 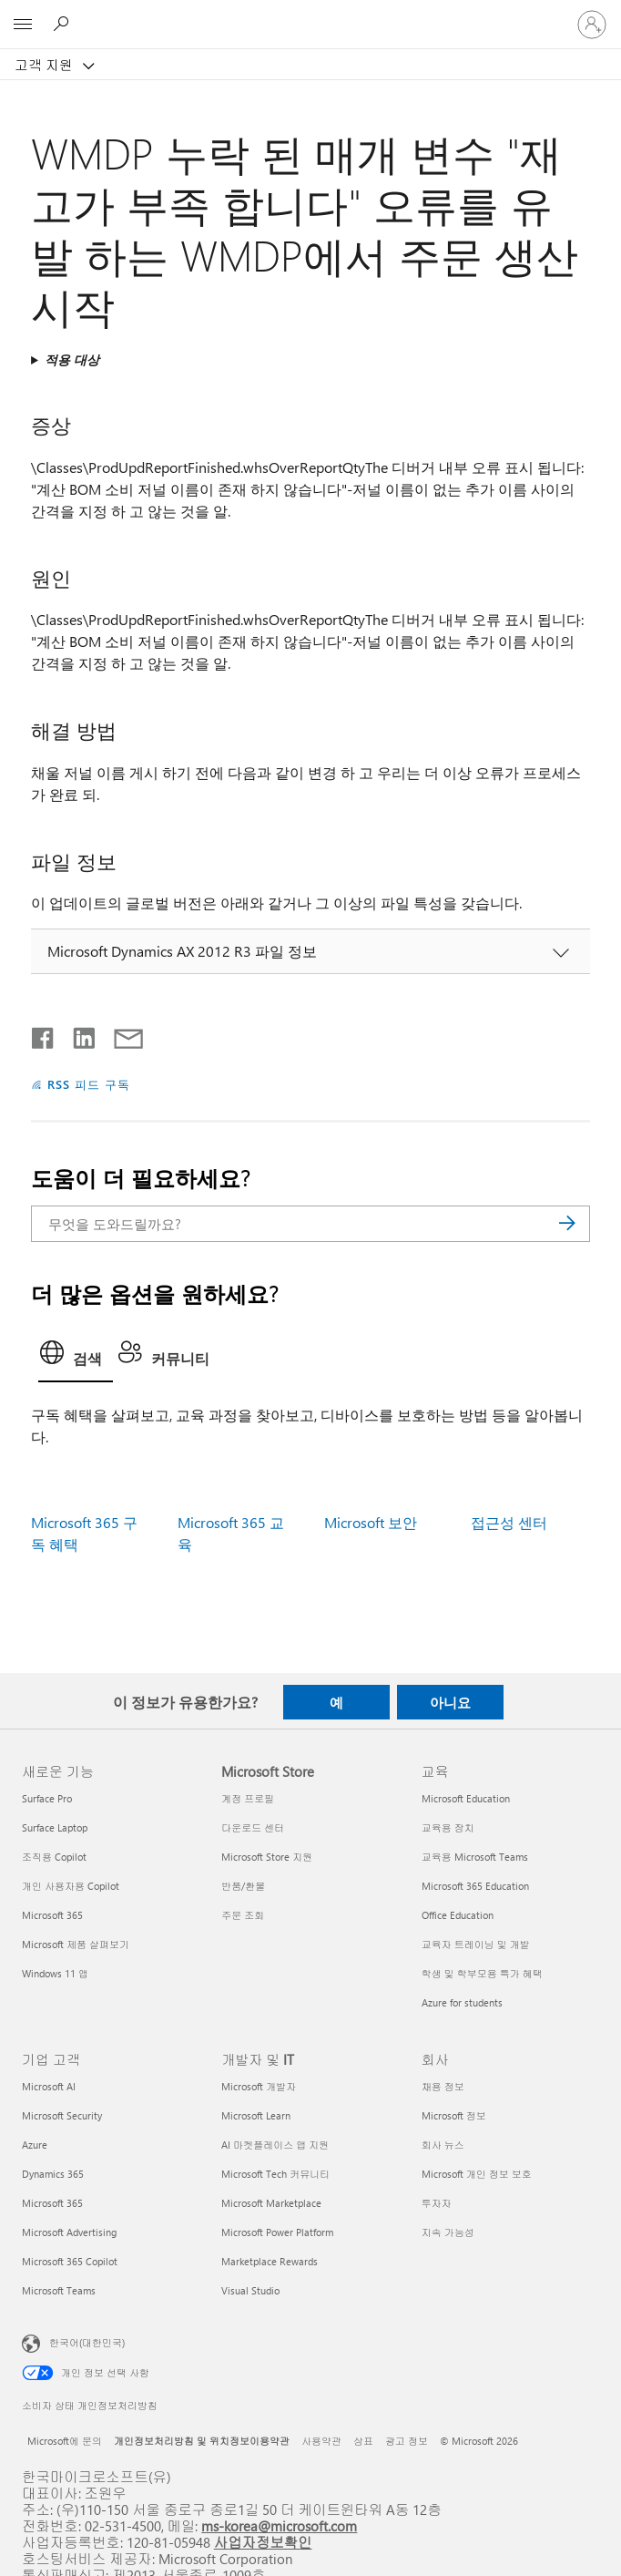 What do you see at coordinates (269, 2261) in the screenshot?
I see `Marketplace Rewards [Marketplace Rewards 개발자 및 IT]` at bounding box center [269, 2261].